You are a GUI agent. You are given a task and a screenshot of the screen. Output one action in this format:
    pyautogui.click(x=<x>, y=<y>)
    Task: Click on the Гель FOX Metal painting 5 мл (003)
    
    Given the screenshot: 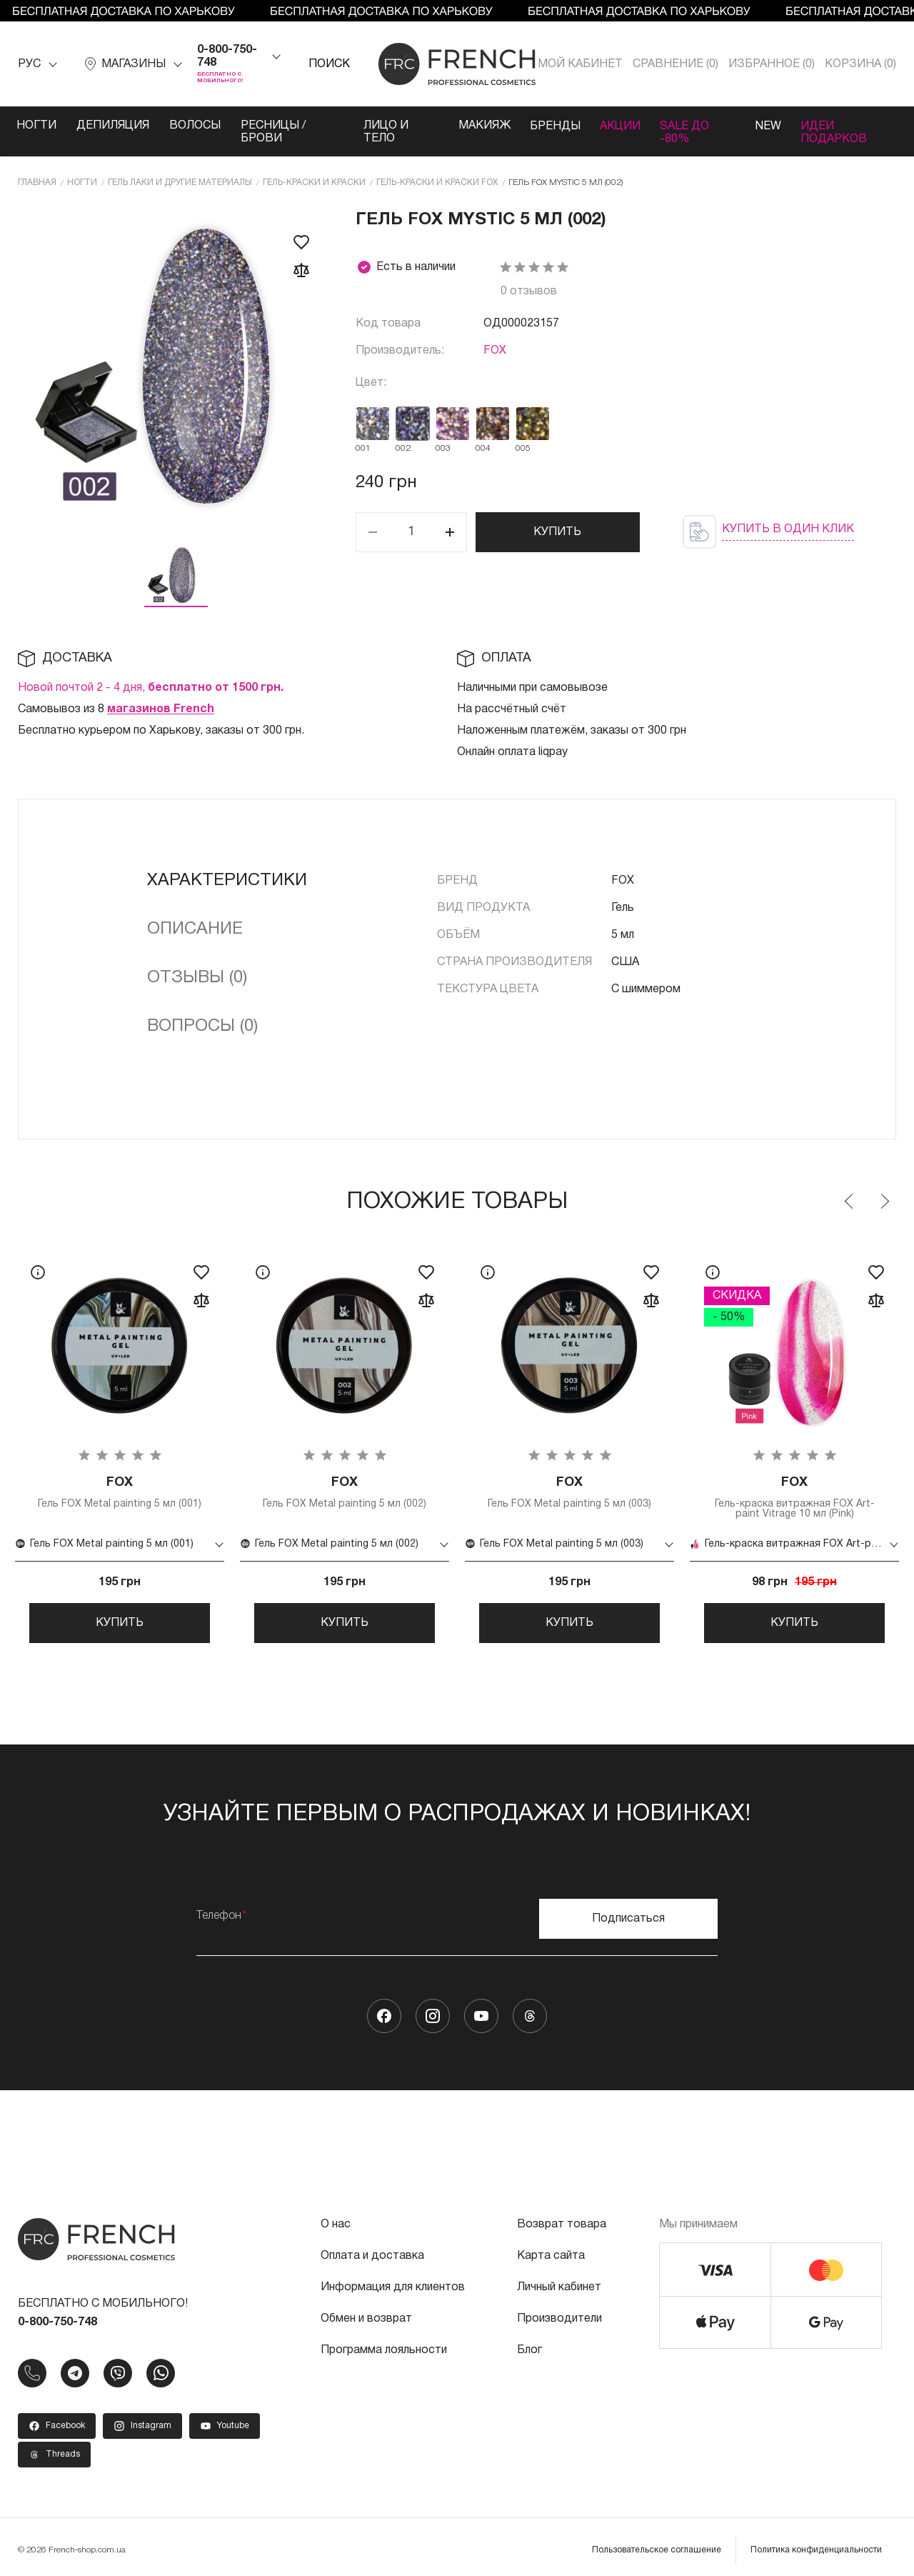 What is the action you would take?
    pyautogui.click(x=569, y=1480)
    